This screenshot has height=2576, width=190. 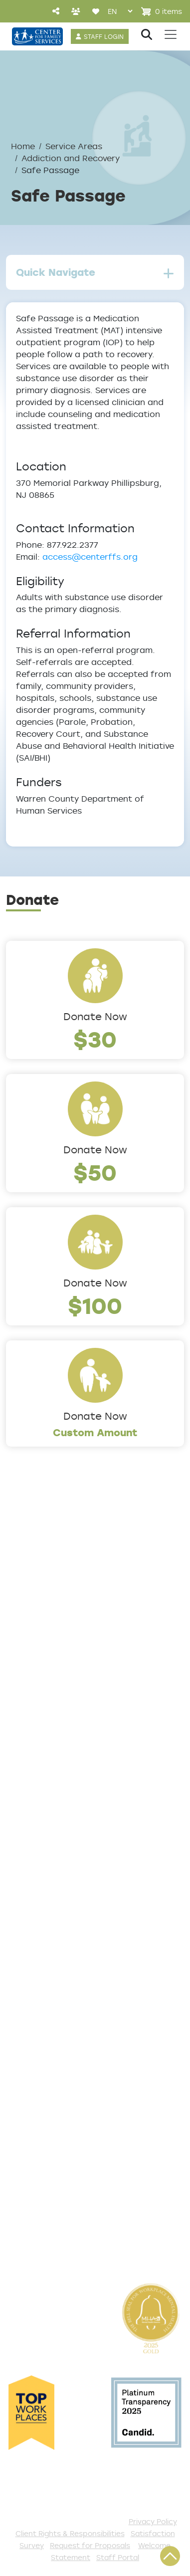 I want to click on Annual Report, so click(x=38, y=1656).